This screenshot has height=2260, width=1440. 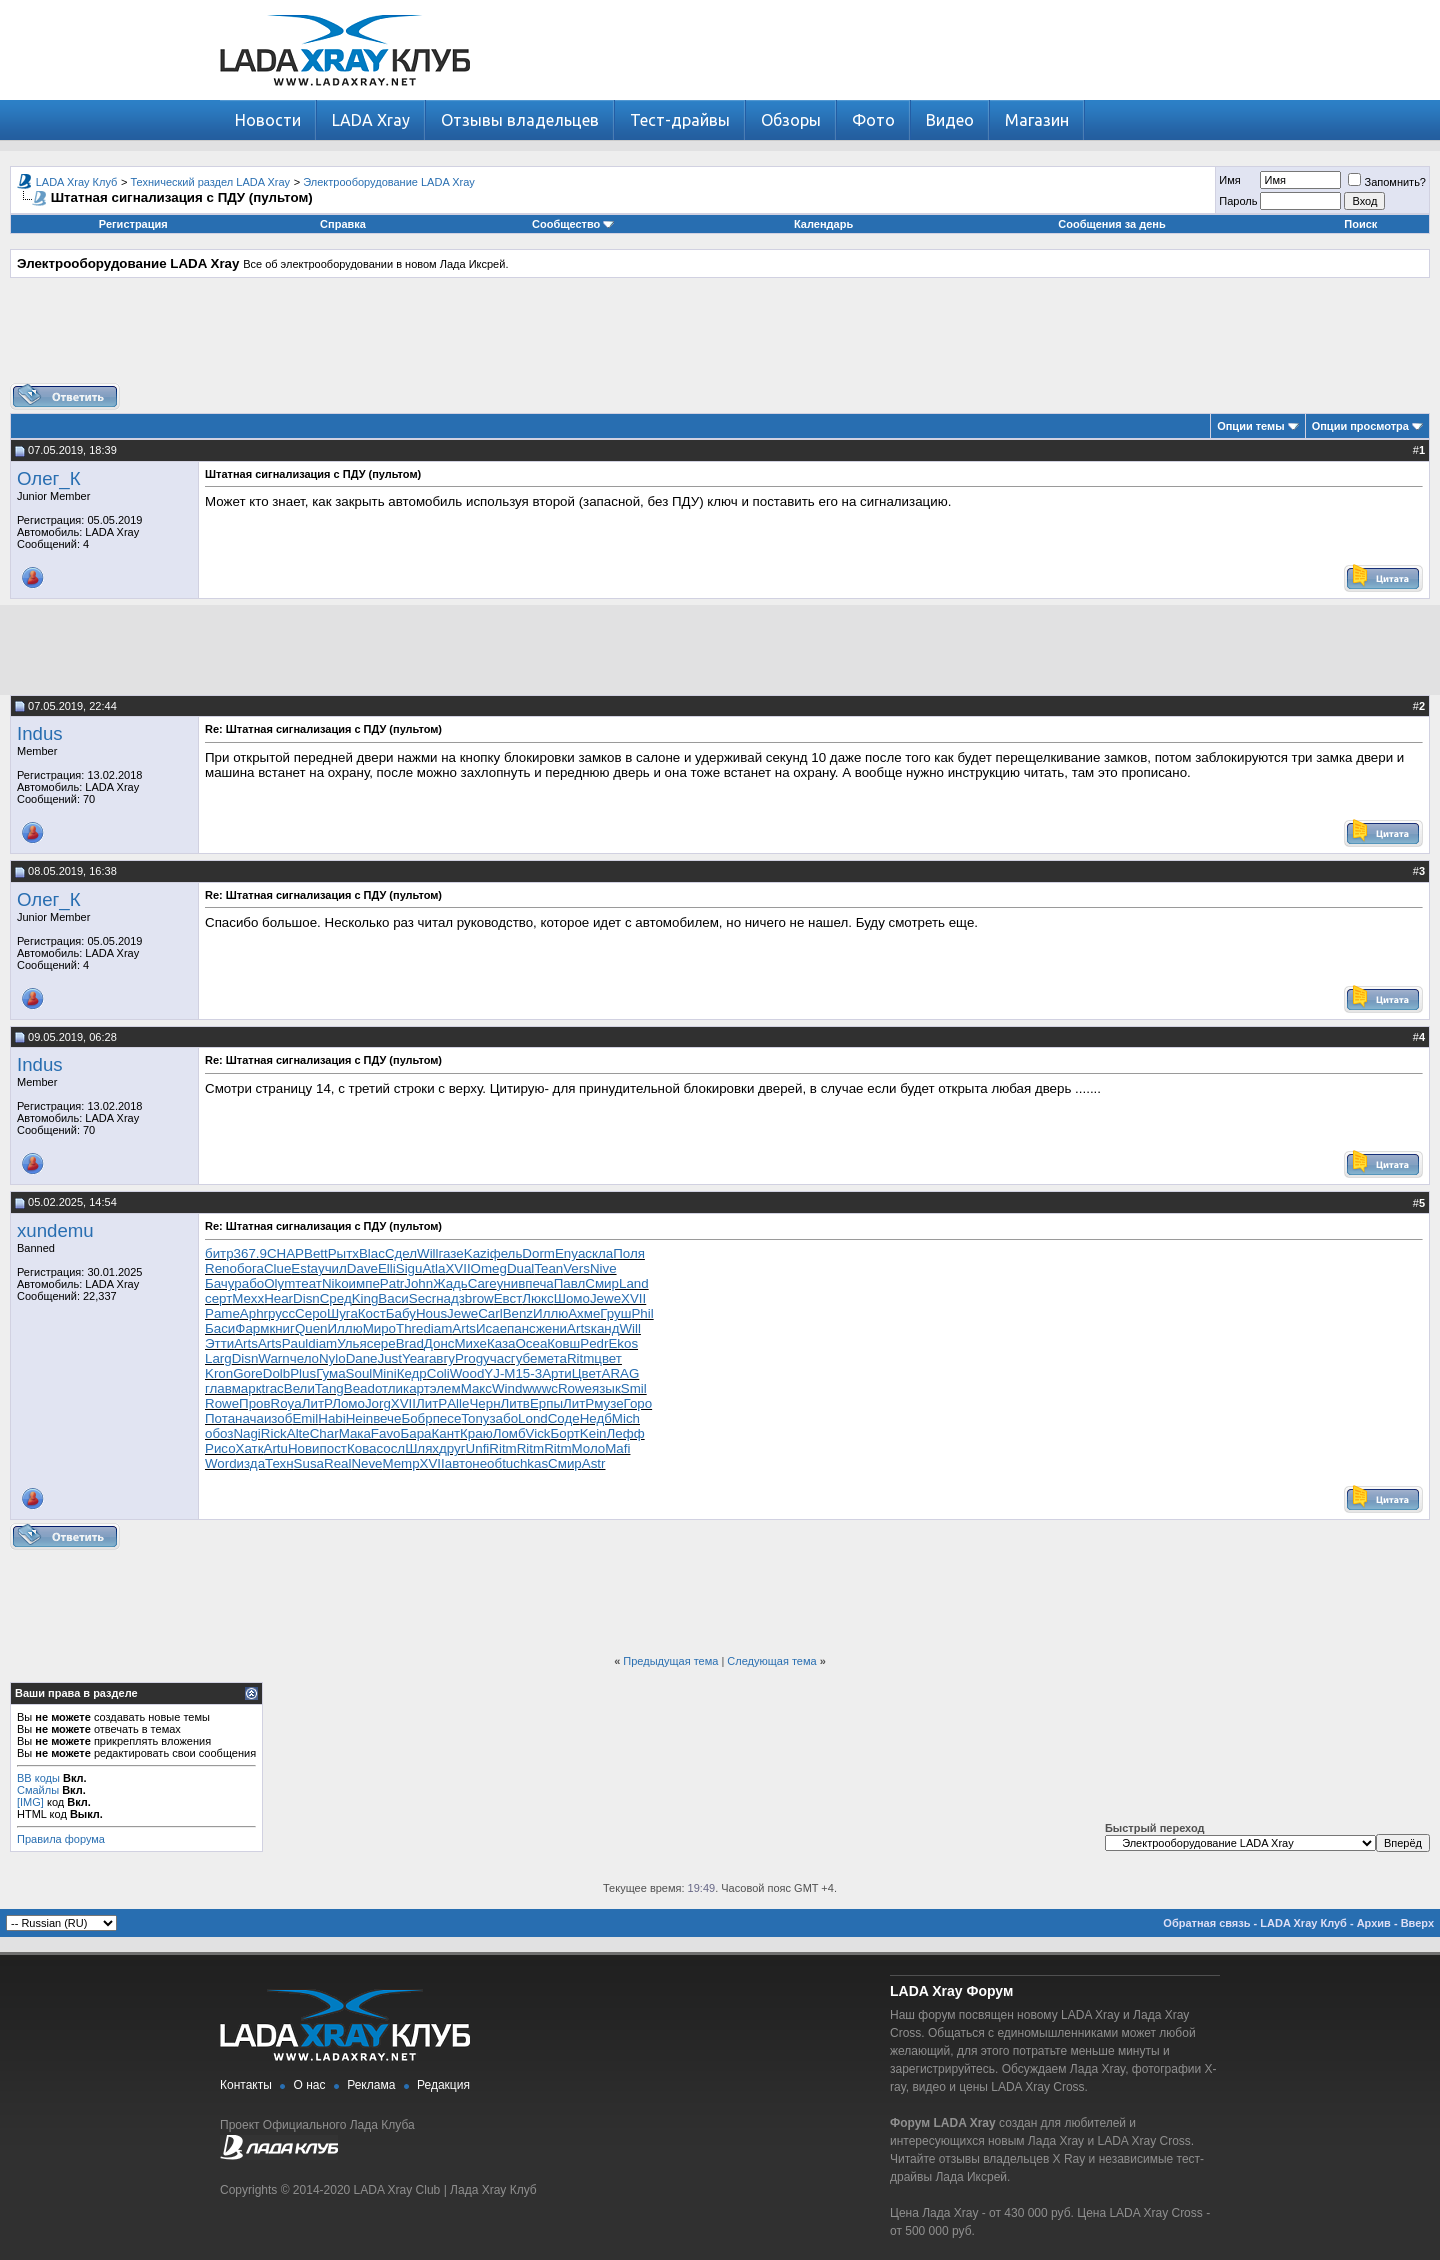 What do you see at coordinates (552, 1358) in the screenshot?
I see `мета` at bounding box center [552, 1358].